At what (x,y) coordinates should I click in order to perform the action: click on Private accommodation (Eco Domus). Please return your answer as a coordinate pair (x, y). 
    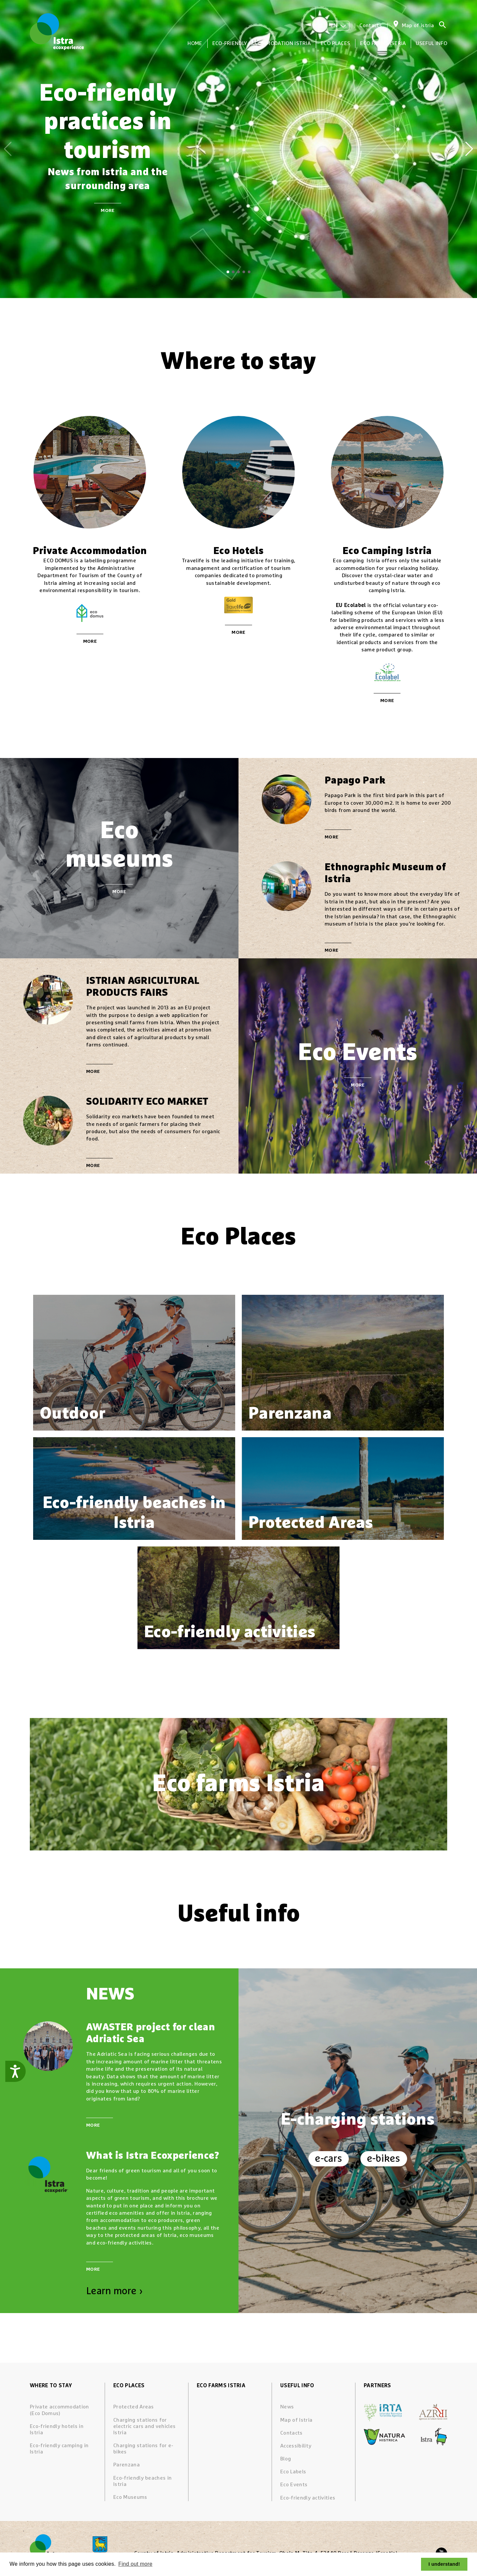
    Looking at the image, I should click on (59, 2410).